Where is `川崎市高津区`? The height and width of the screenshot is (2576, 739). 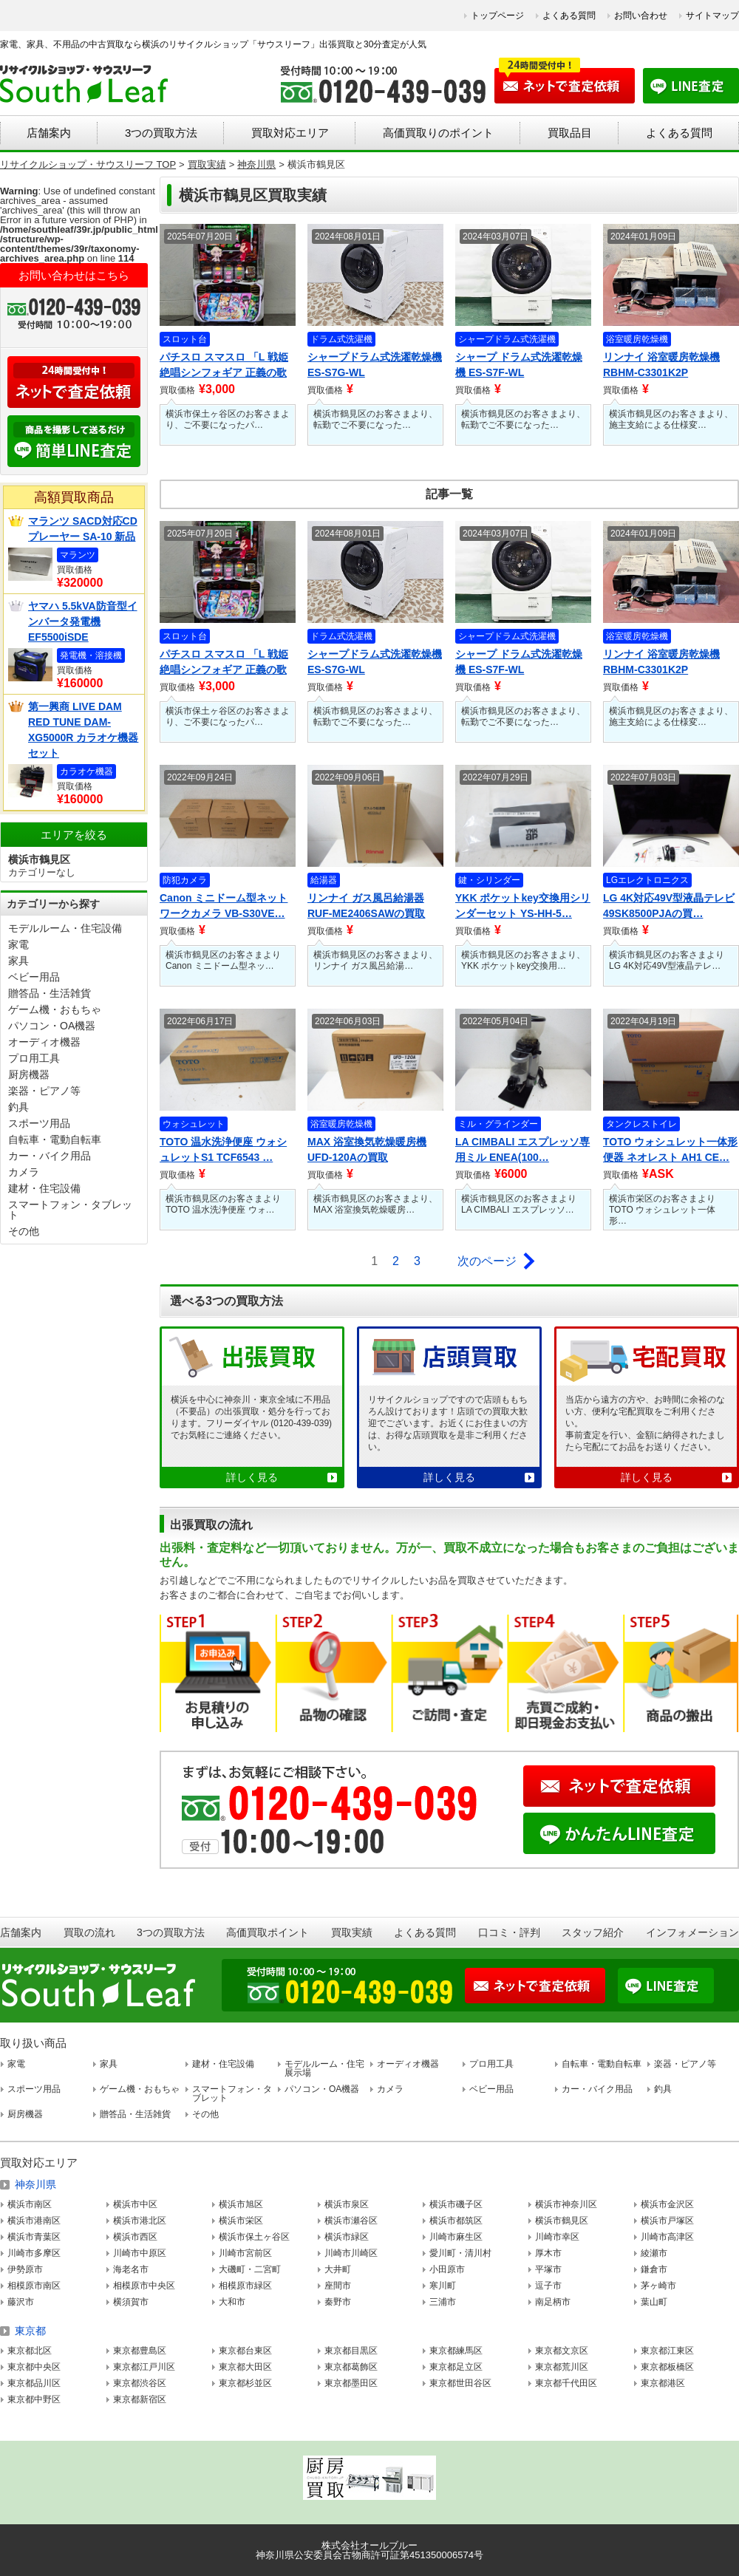
川崎市高津区 is located at coordinates (667, 2237).